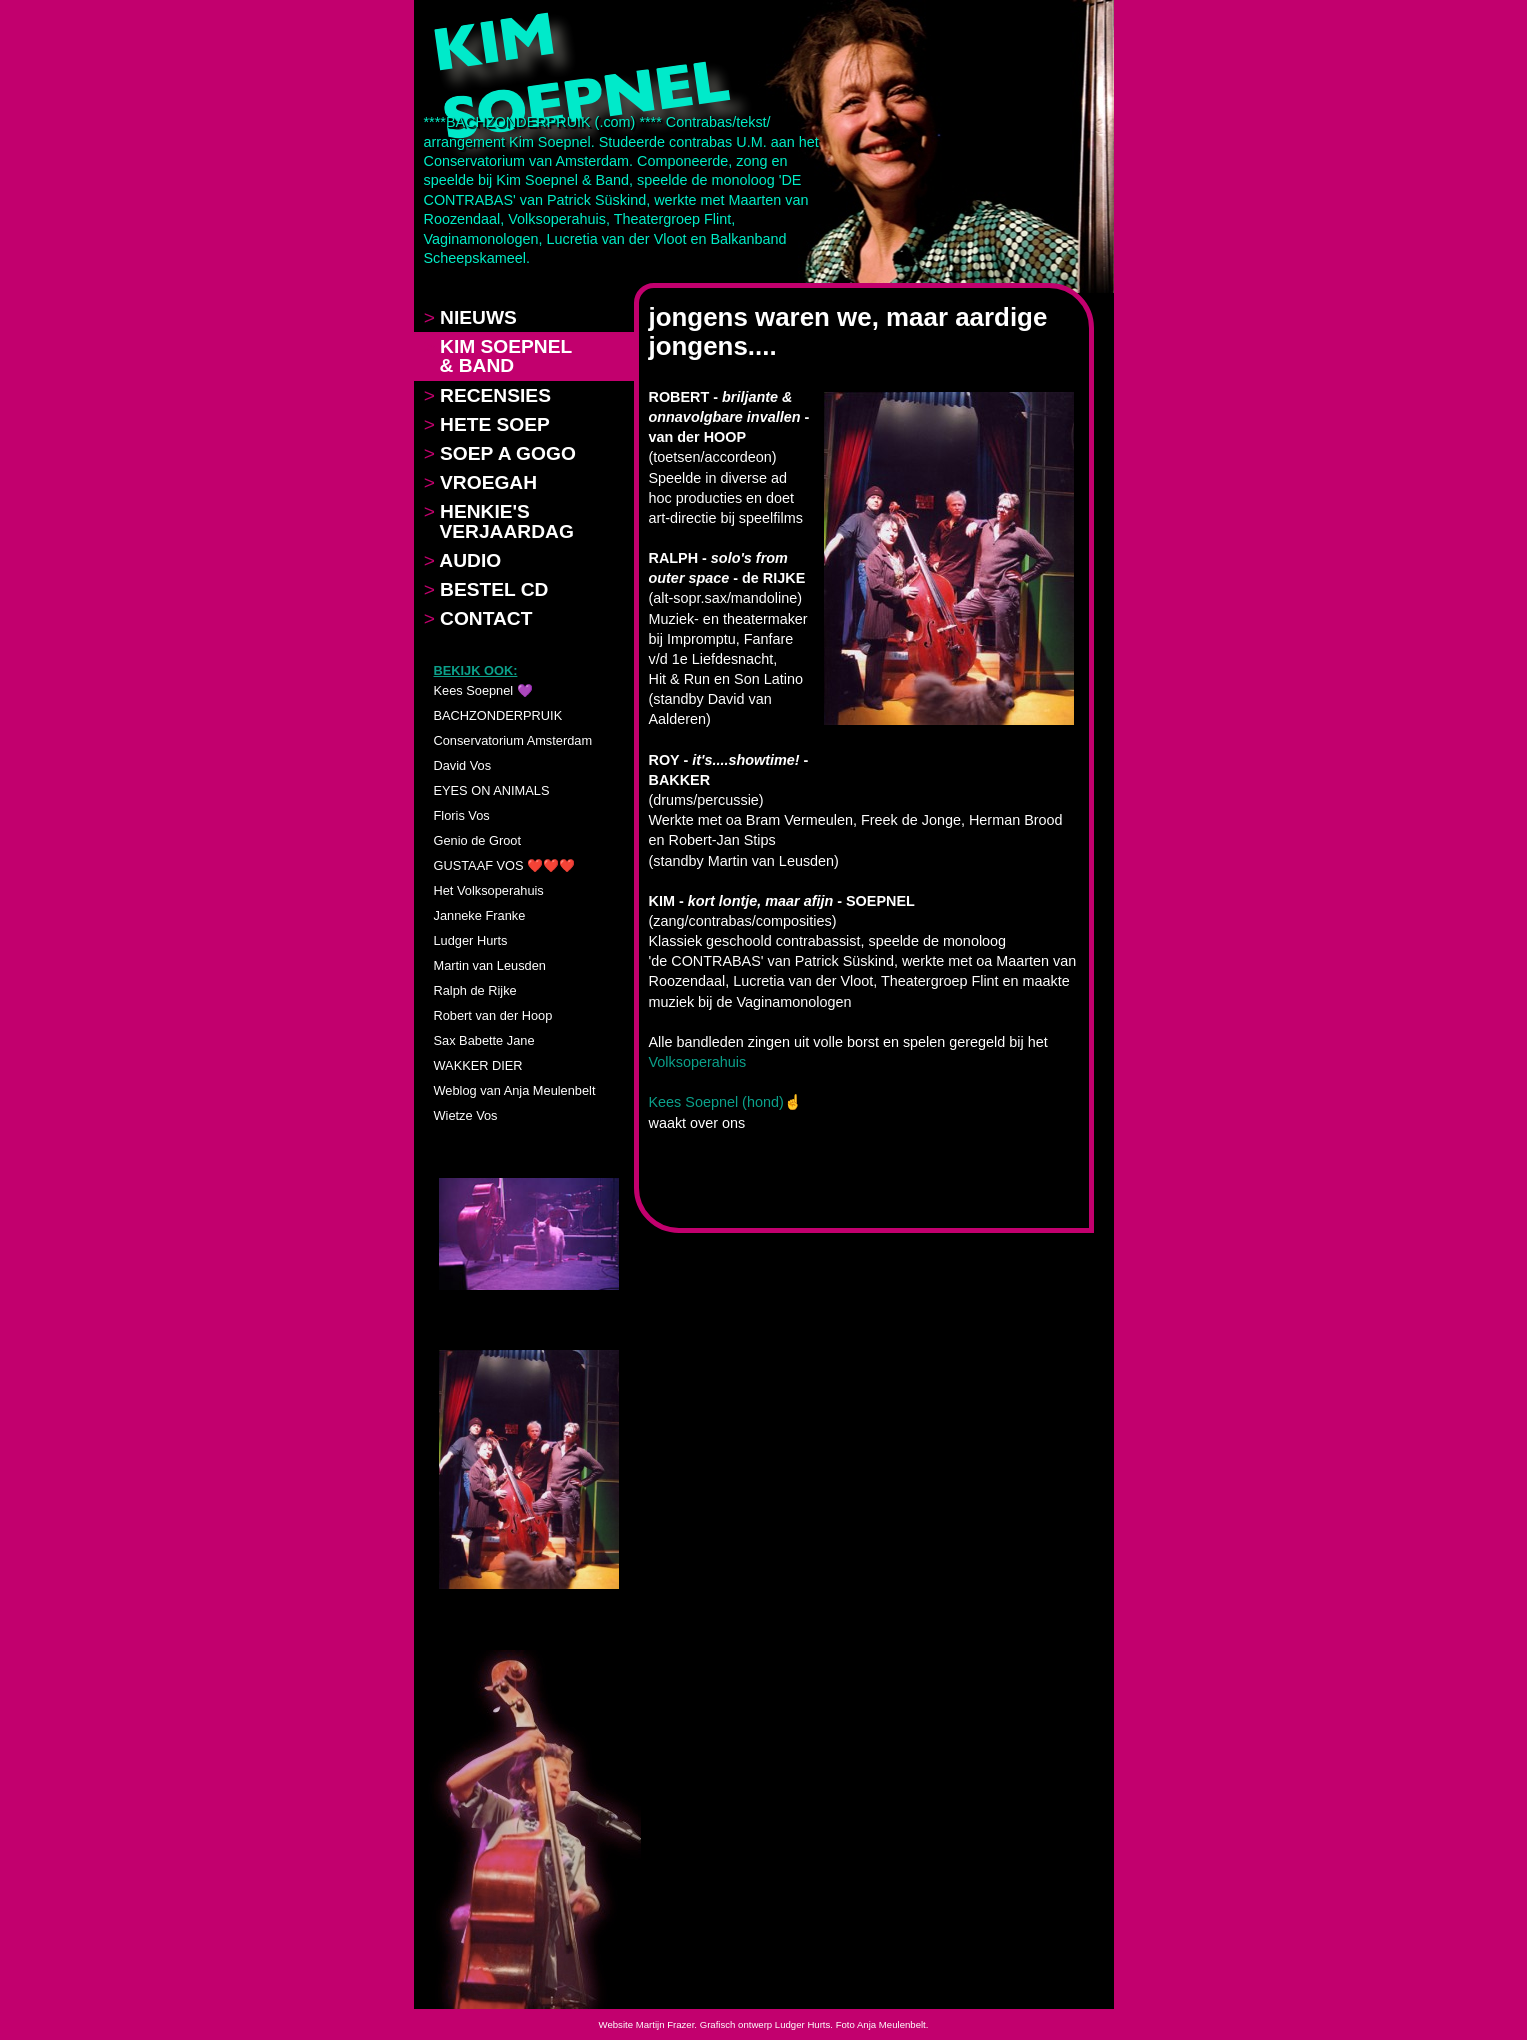  I want to click on Martin van Leusden, so click(490, 965).